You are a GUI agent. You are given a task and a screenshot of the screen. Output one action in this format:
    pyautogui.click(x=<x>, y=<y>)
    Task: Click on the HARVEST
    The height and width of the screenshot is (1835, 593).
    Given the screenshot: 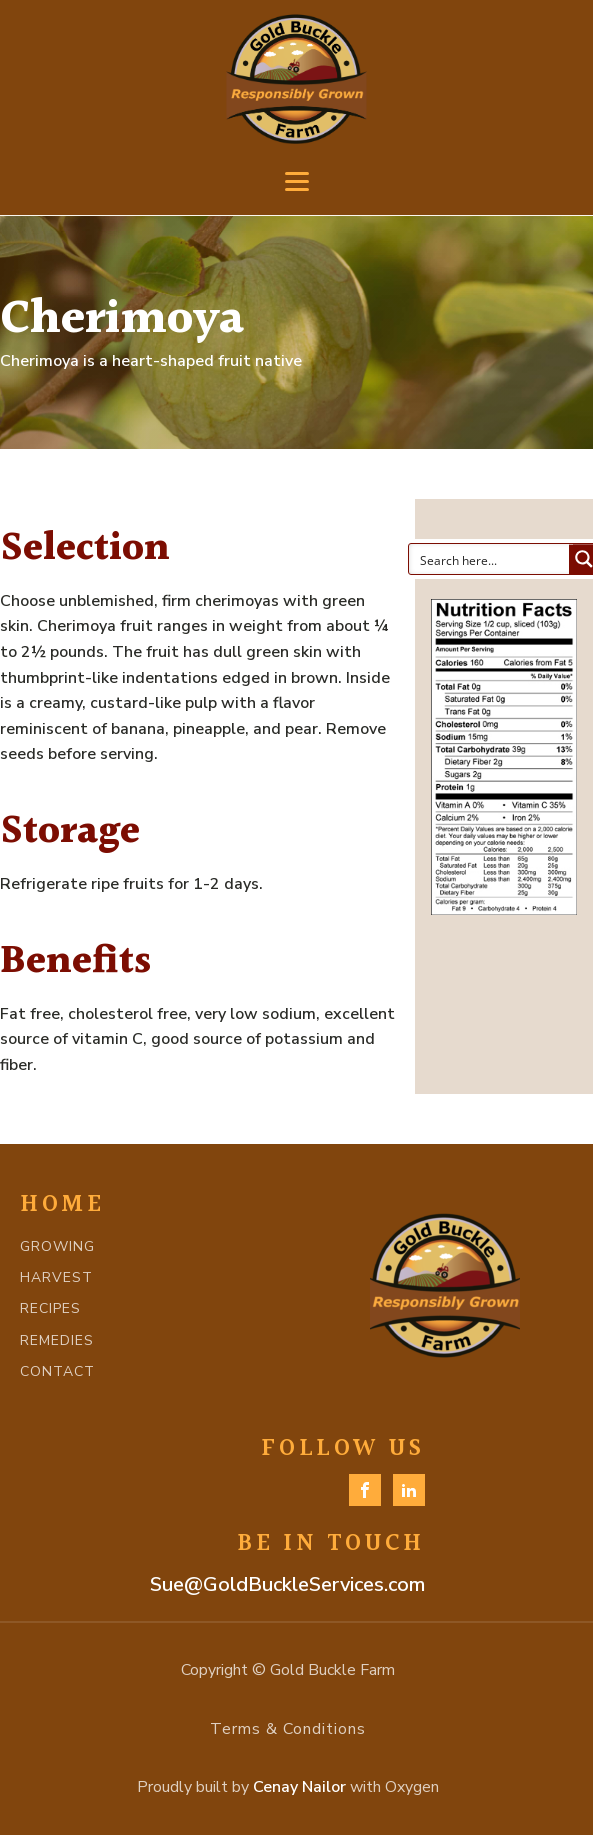 What is the action you would take?
    pyautogui.click(x=56, y=1277)
    